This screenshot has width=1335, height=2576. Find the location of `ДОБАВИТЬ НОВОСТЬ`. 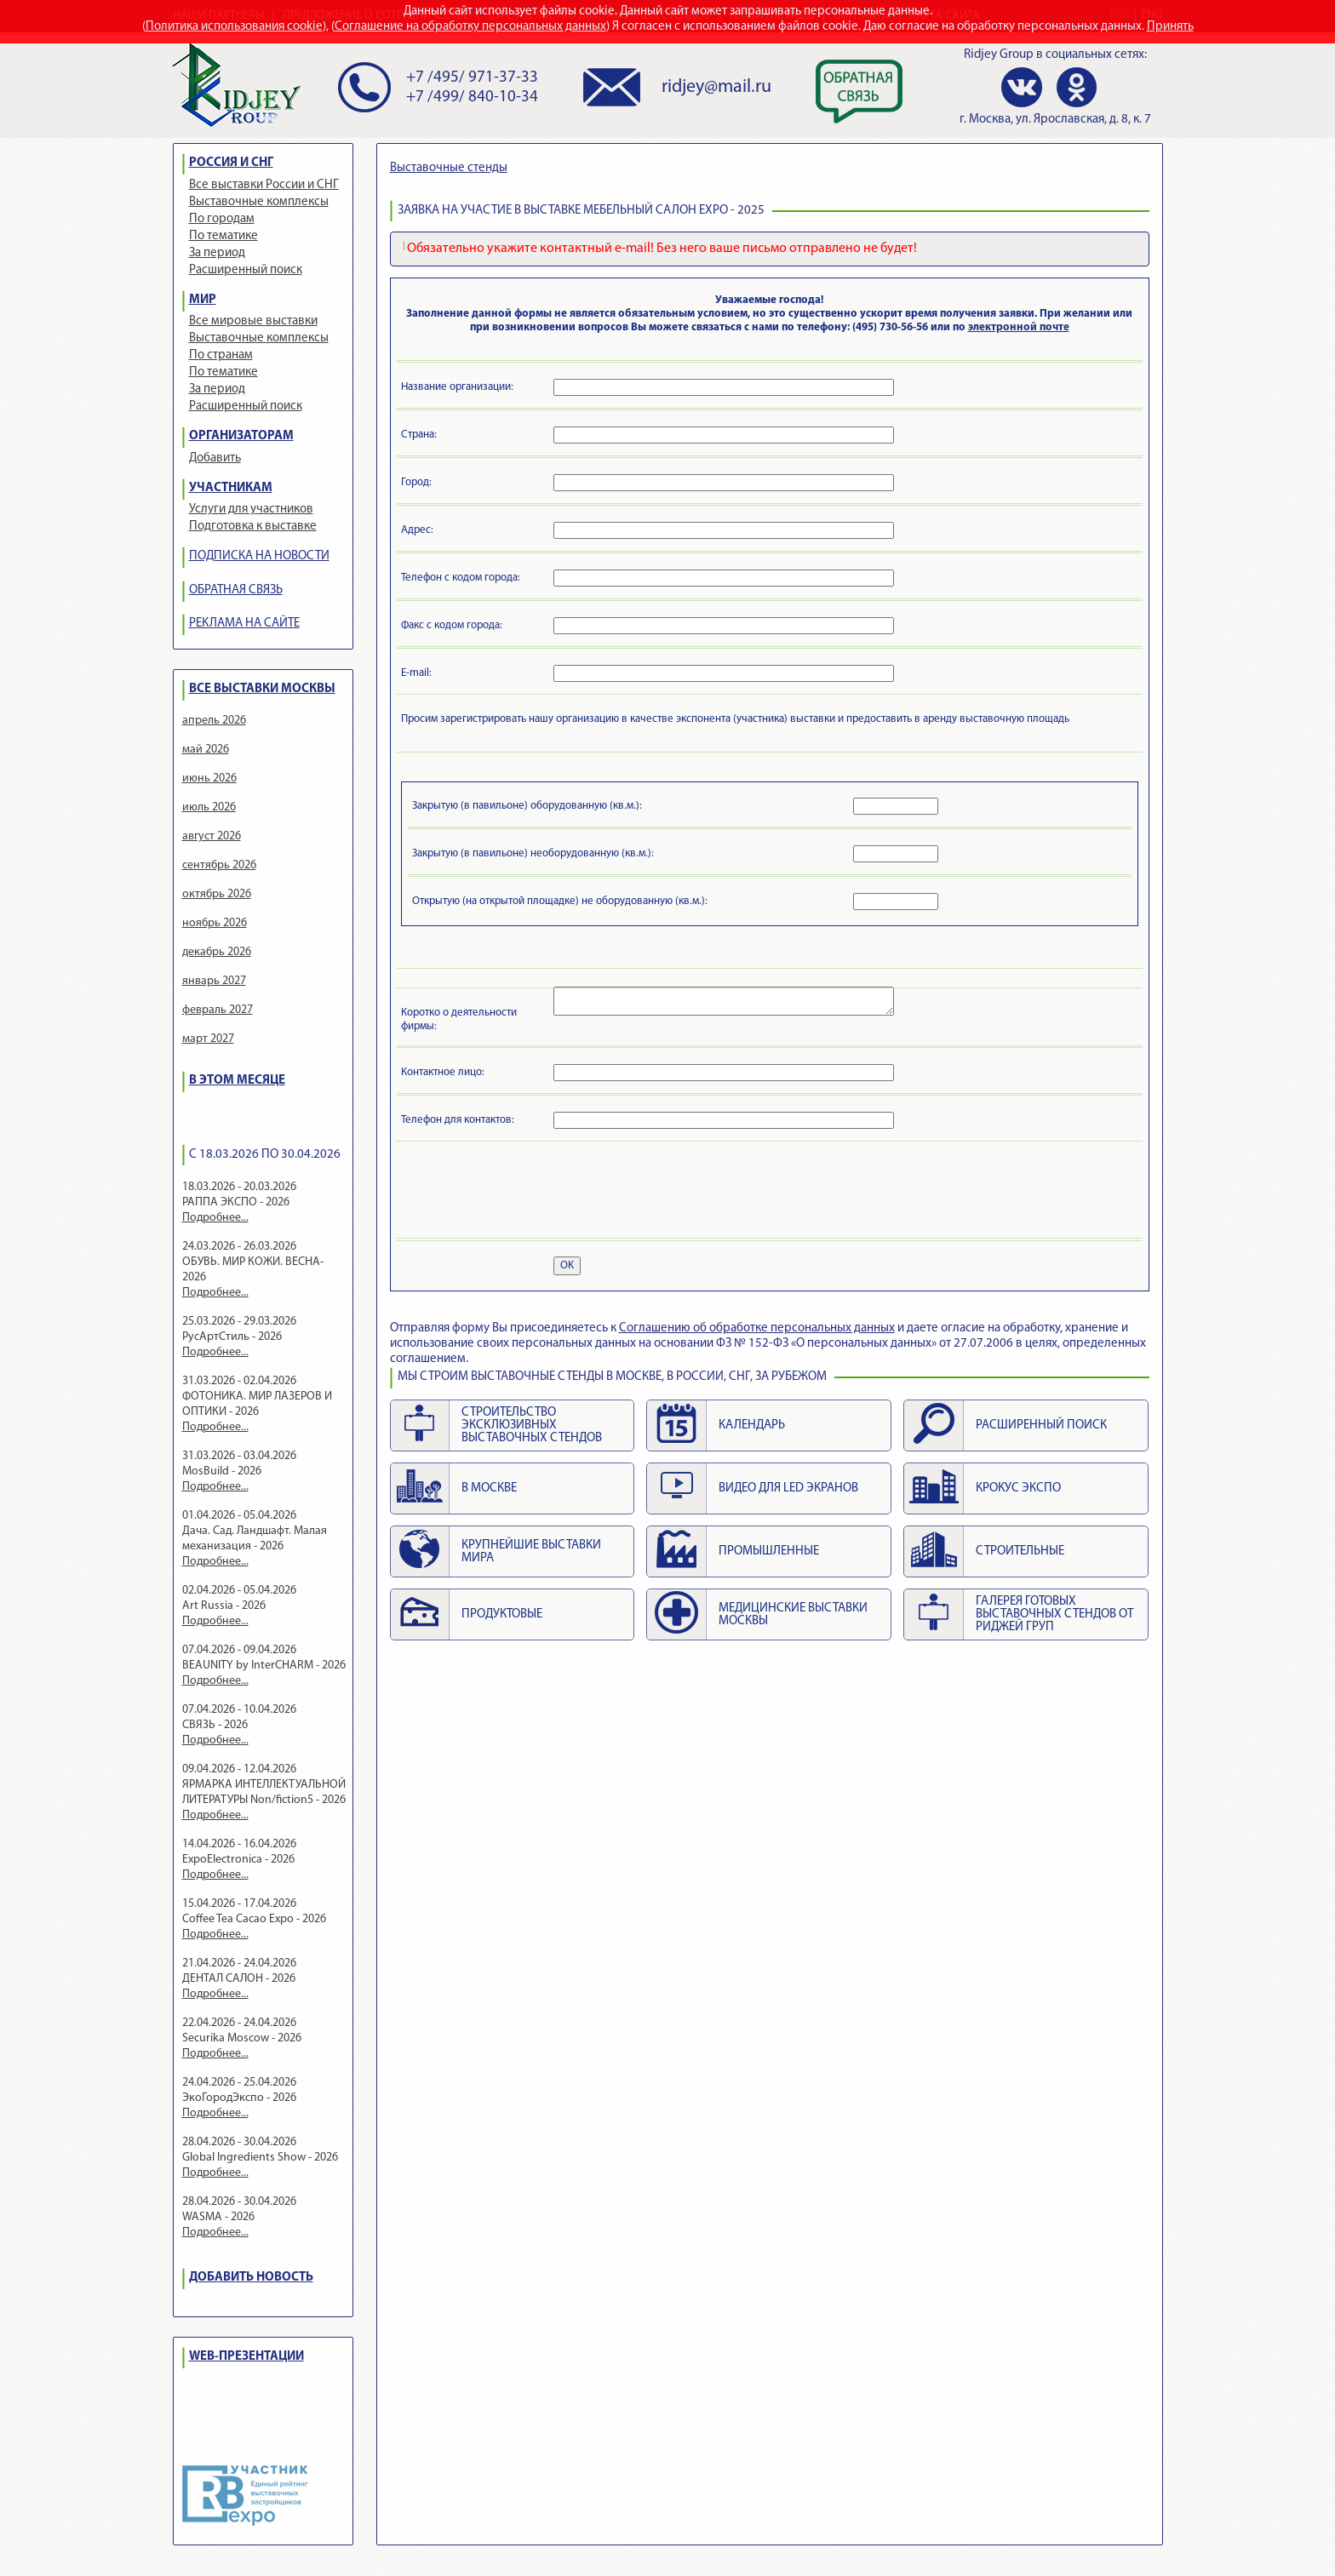

ДОБАВИТЬ НОВОСТЬ is located at coordinates (251, 2277).